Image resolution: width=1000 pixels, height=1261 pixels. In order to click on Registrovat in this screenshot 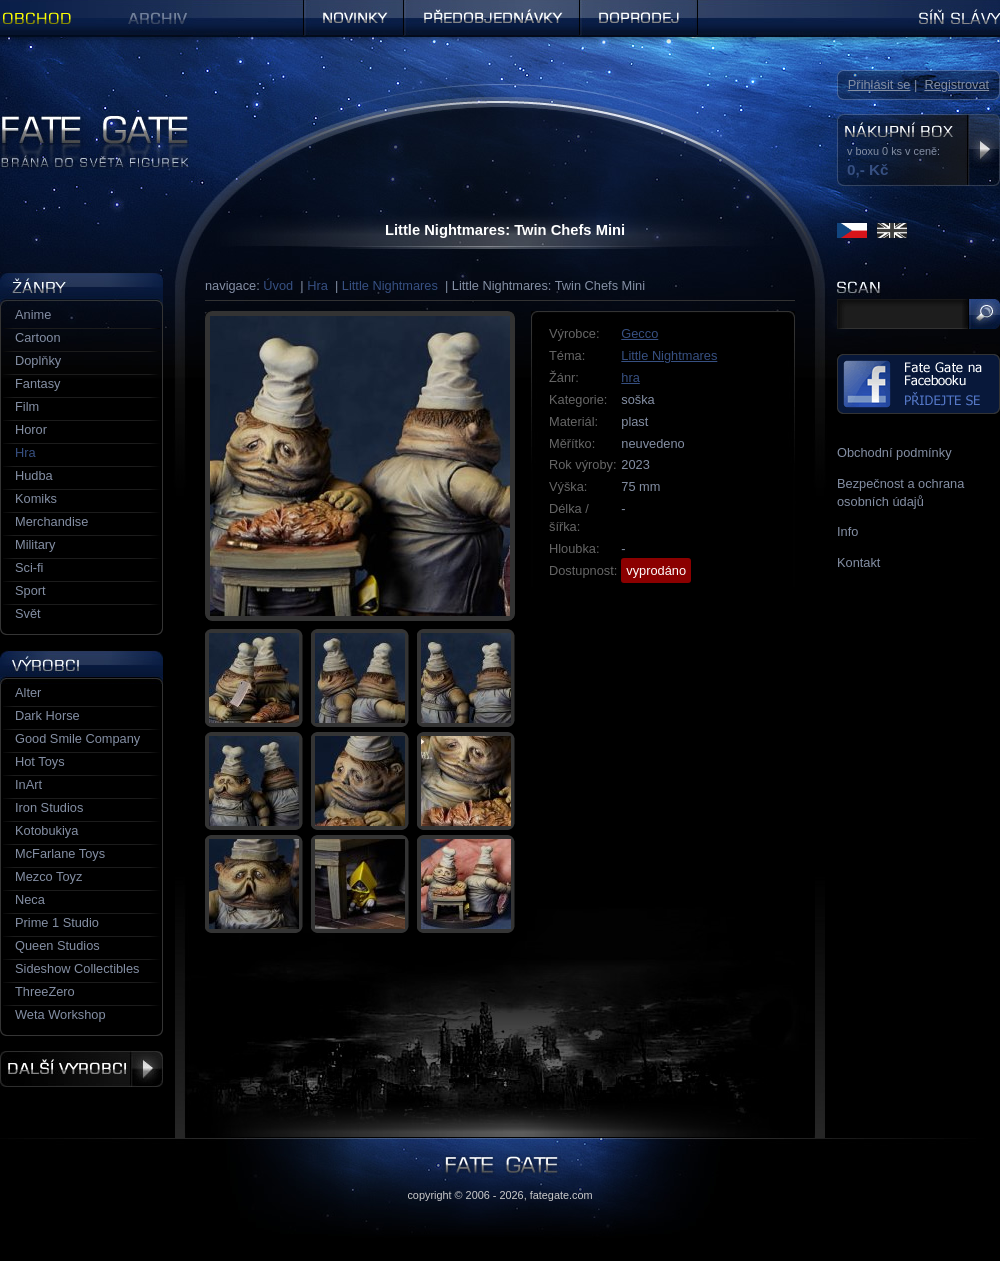, I will do `click(956, 84)`.